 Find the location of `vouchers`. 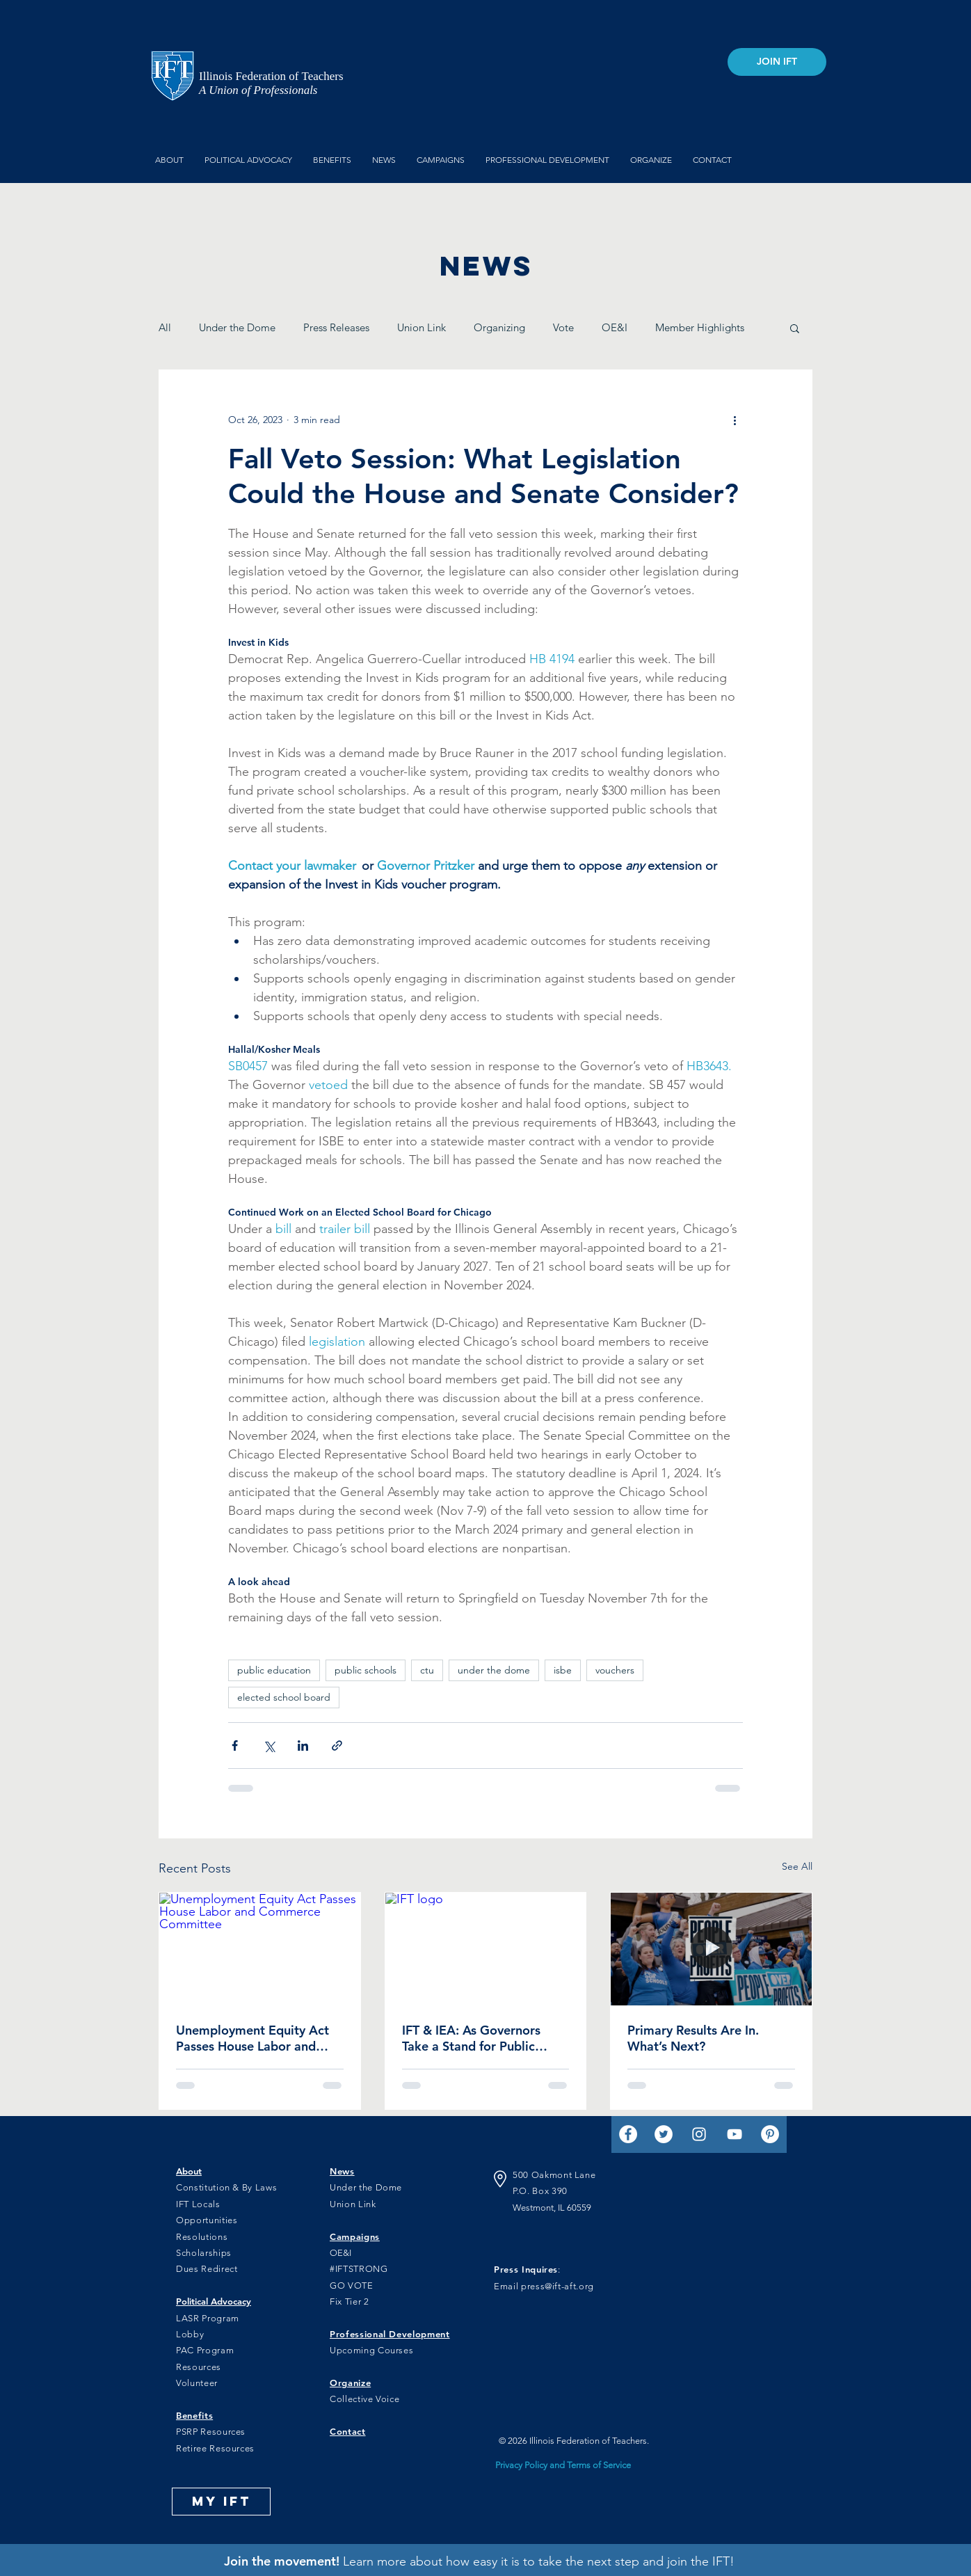

vouchers is located at coordinates (614, 1670).